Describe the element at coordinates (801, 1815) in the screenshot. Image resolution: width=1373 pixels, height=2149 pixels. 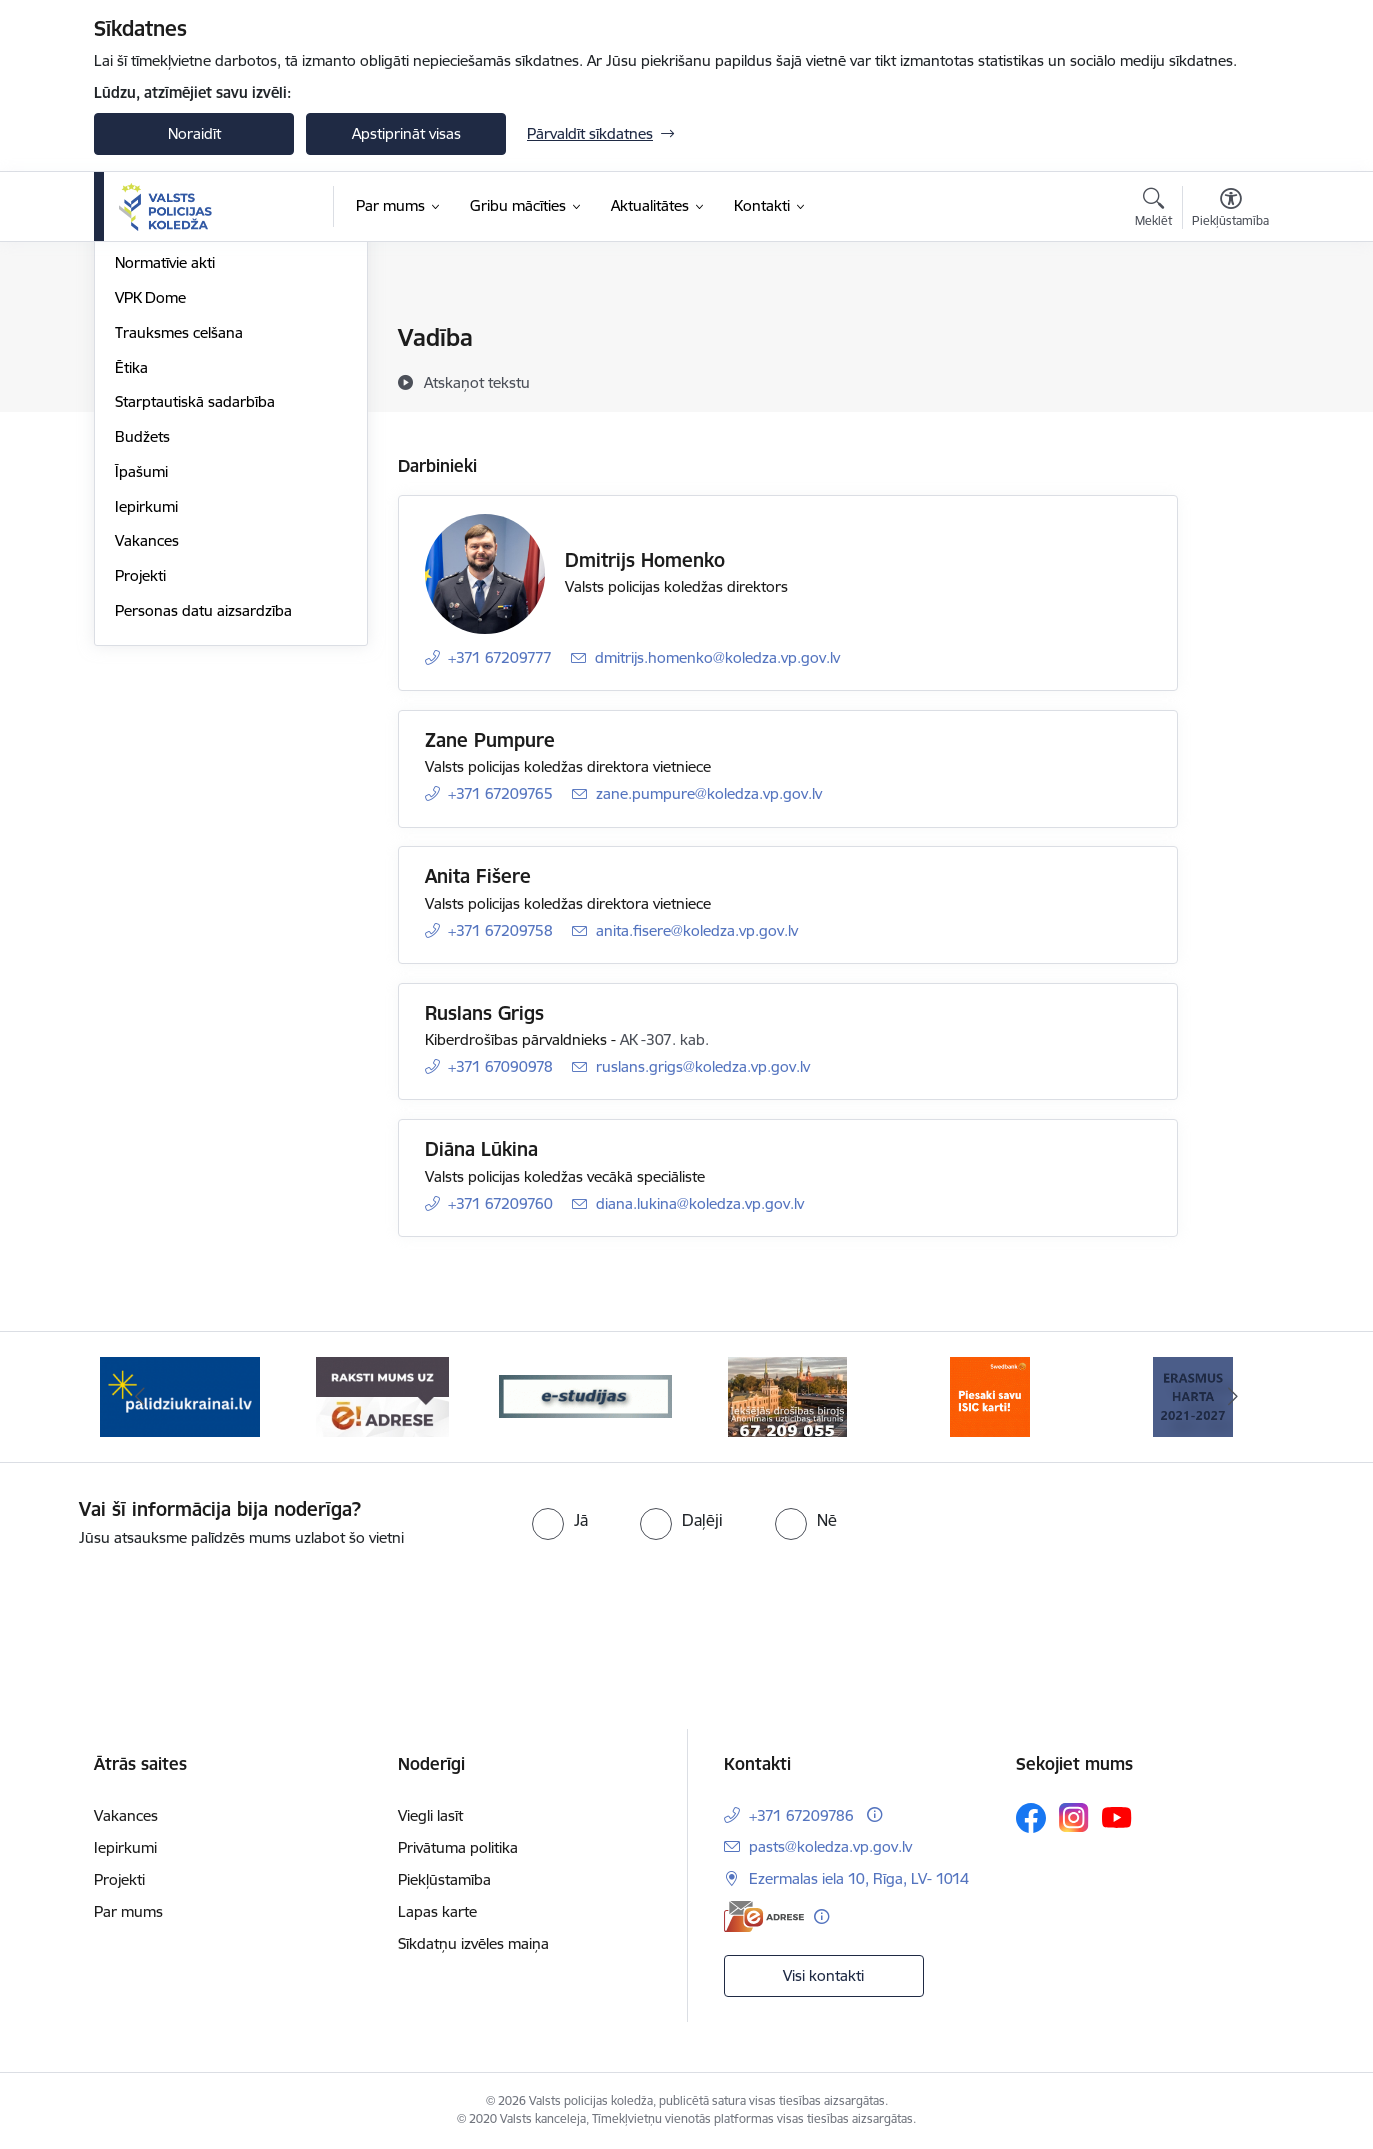
I see `+371 67209786 [Tālruņa numurs: +371 67209786]` at that location.